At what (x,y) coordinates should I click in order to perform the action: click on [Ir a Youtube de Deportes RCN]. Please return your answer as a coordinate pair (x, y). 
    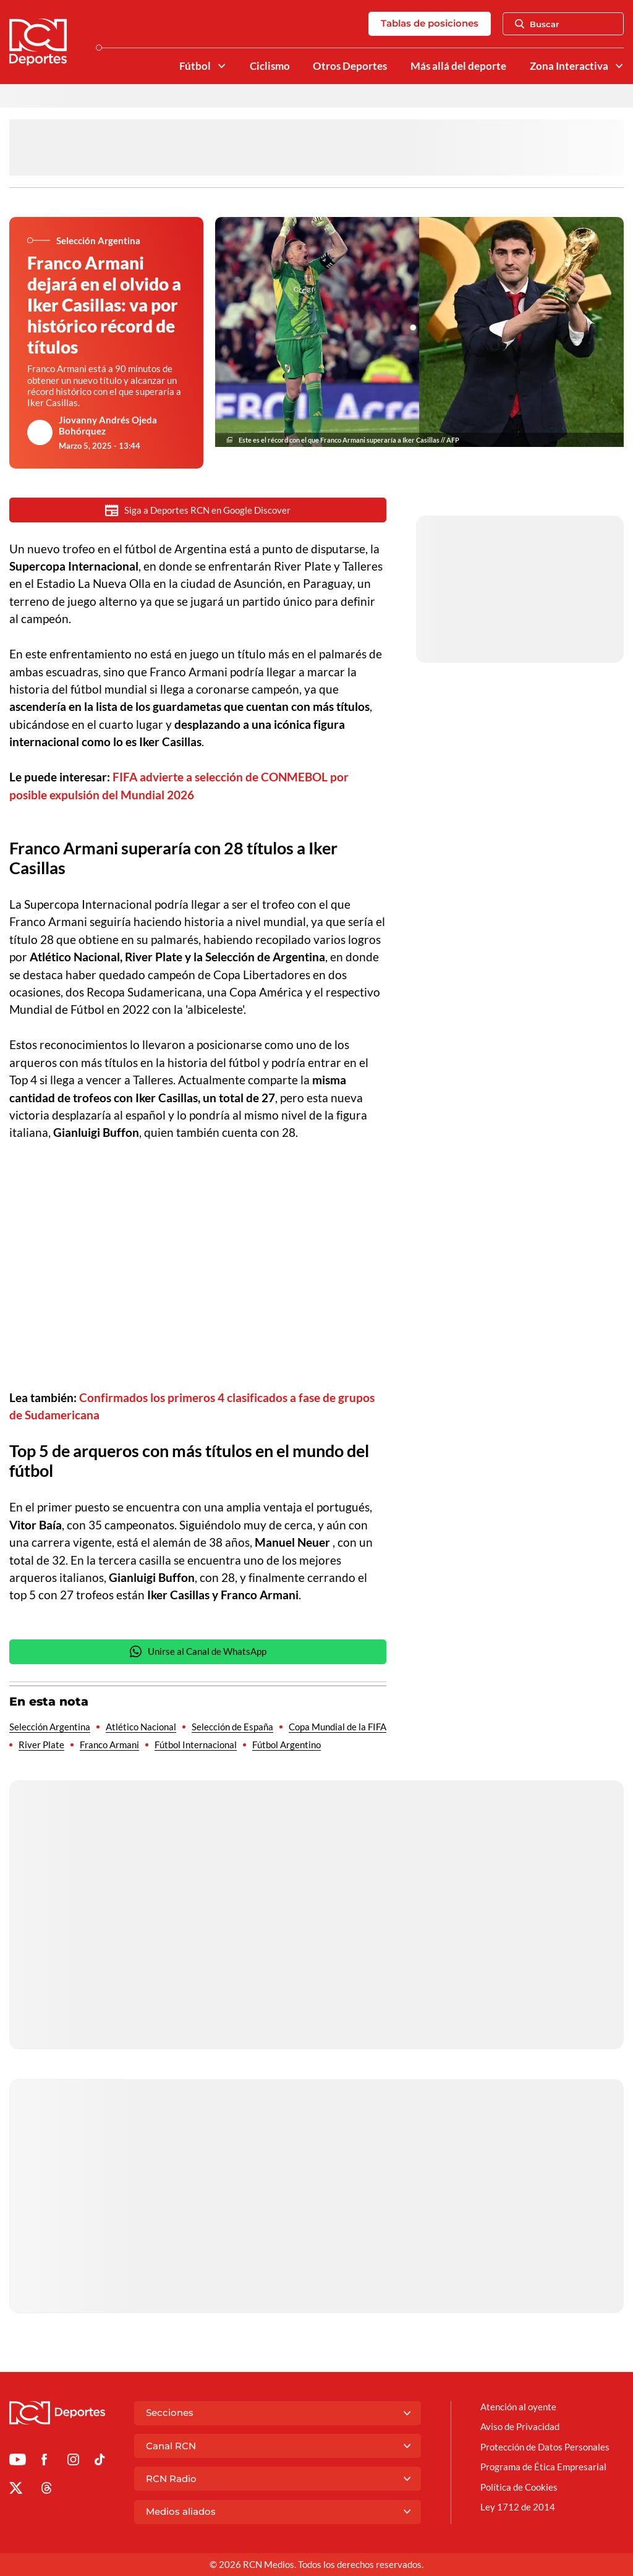
    Looking at the image, I should click on (17, 2461).